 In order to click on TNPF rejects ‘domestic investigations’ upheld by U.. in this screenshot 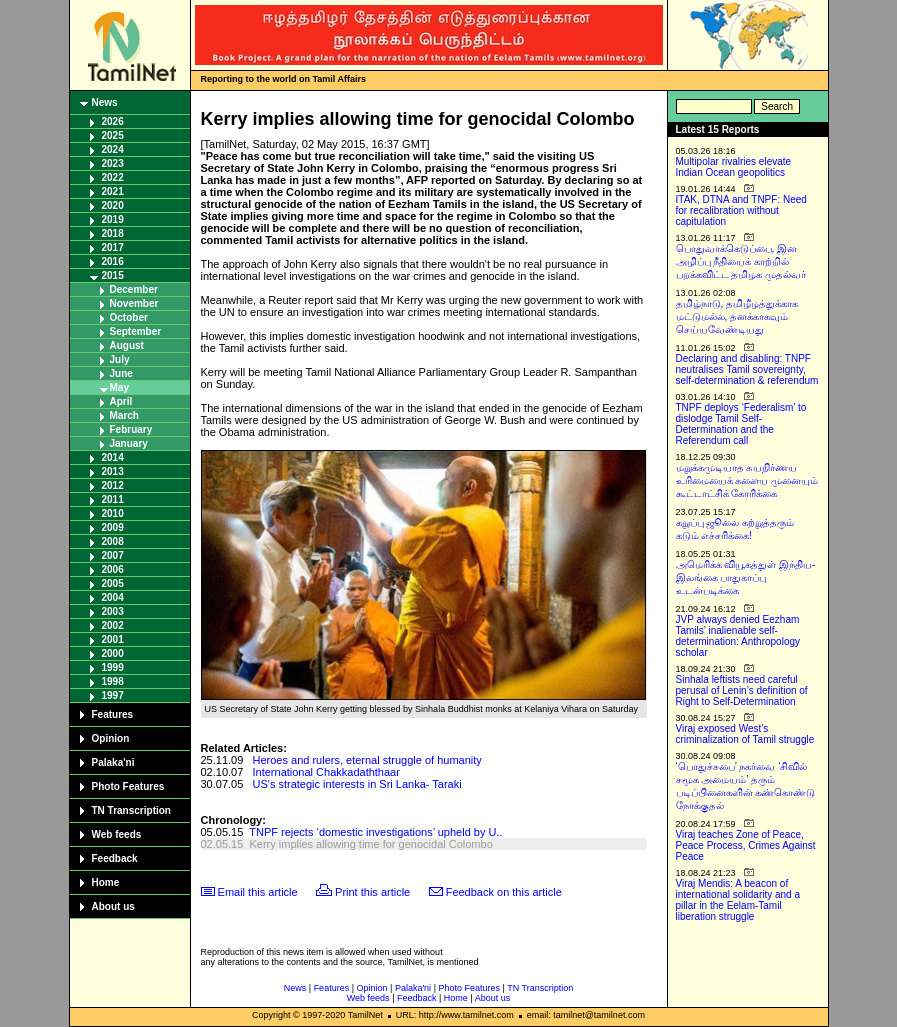, I will do `click(375, 832)`.